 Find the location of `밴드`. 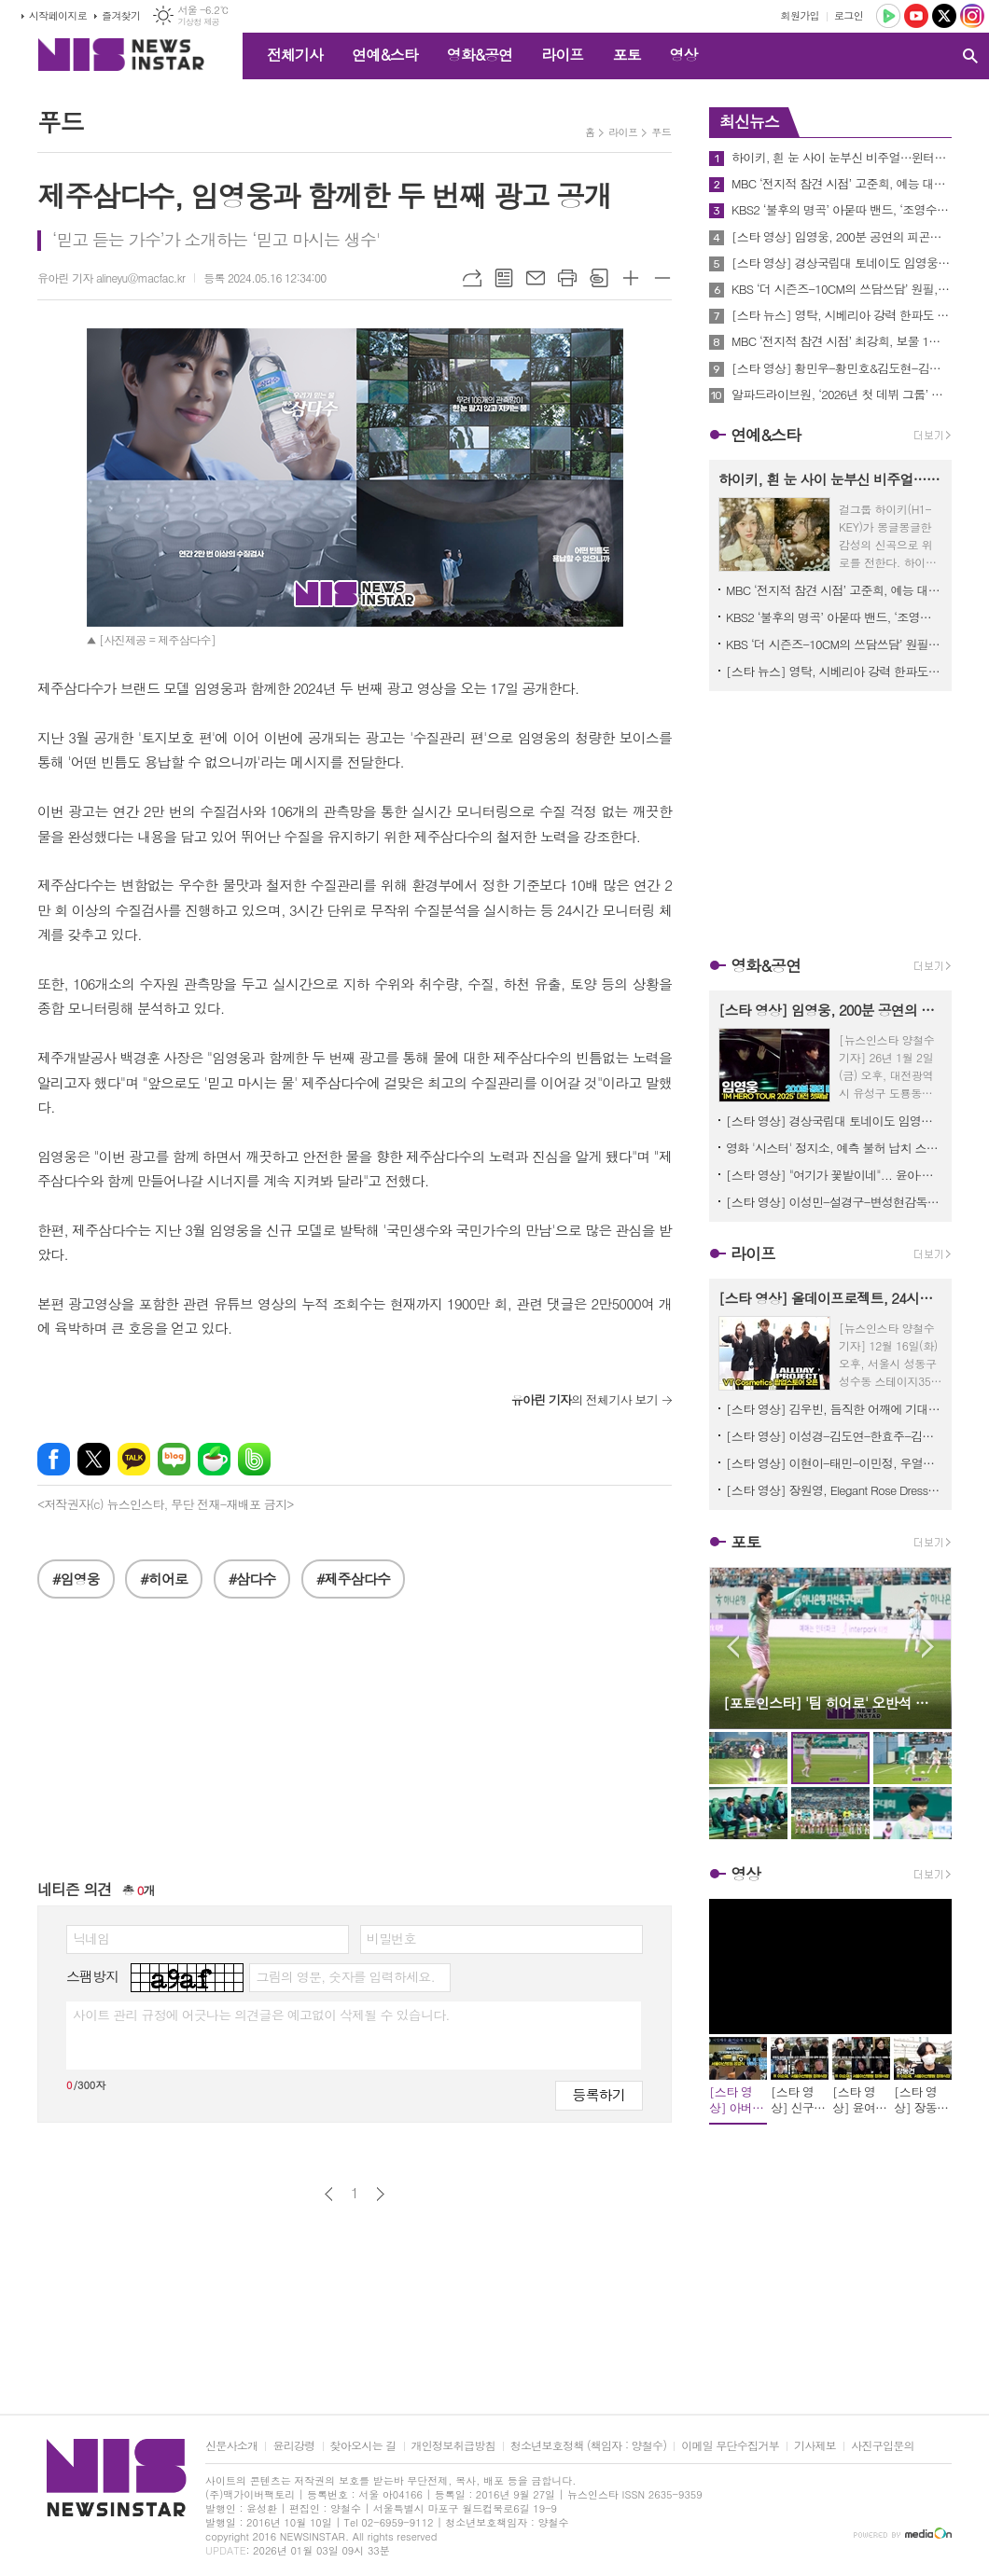

밴드 is located at coordinates (254, 1459).